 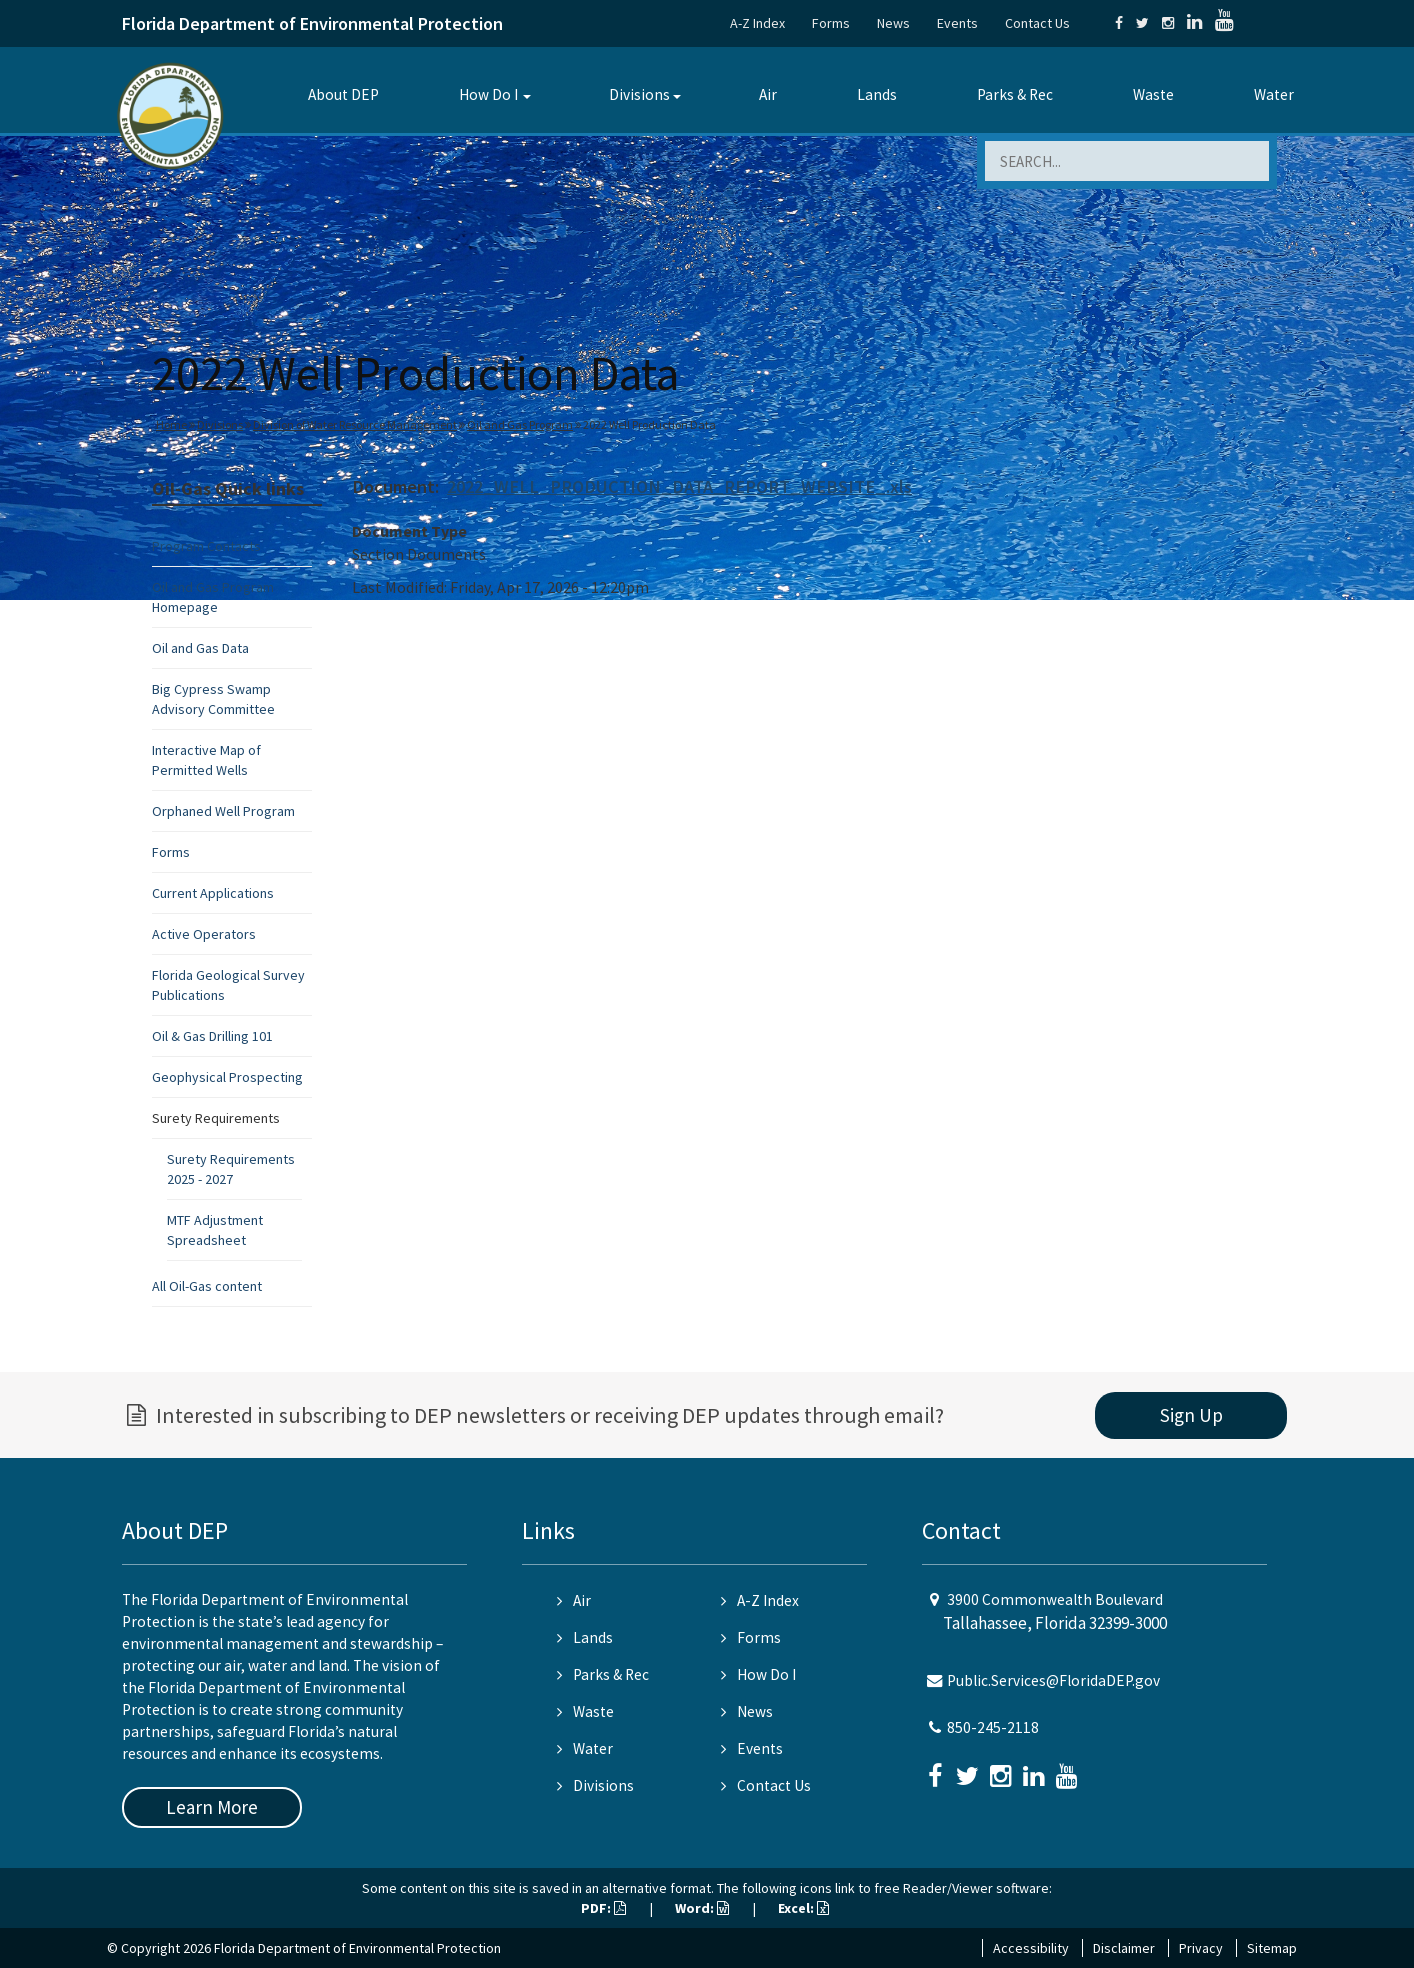 What do you see at coordinates (343, 94) in the screenshot?
I see `About DEP` at bounding box center [343, 94].